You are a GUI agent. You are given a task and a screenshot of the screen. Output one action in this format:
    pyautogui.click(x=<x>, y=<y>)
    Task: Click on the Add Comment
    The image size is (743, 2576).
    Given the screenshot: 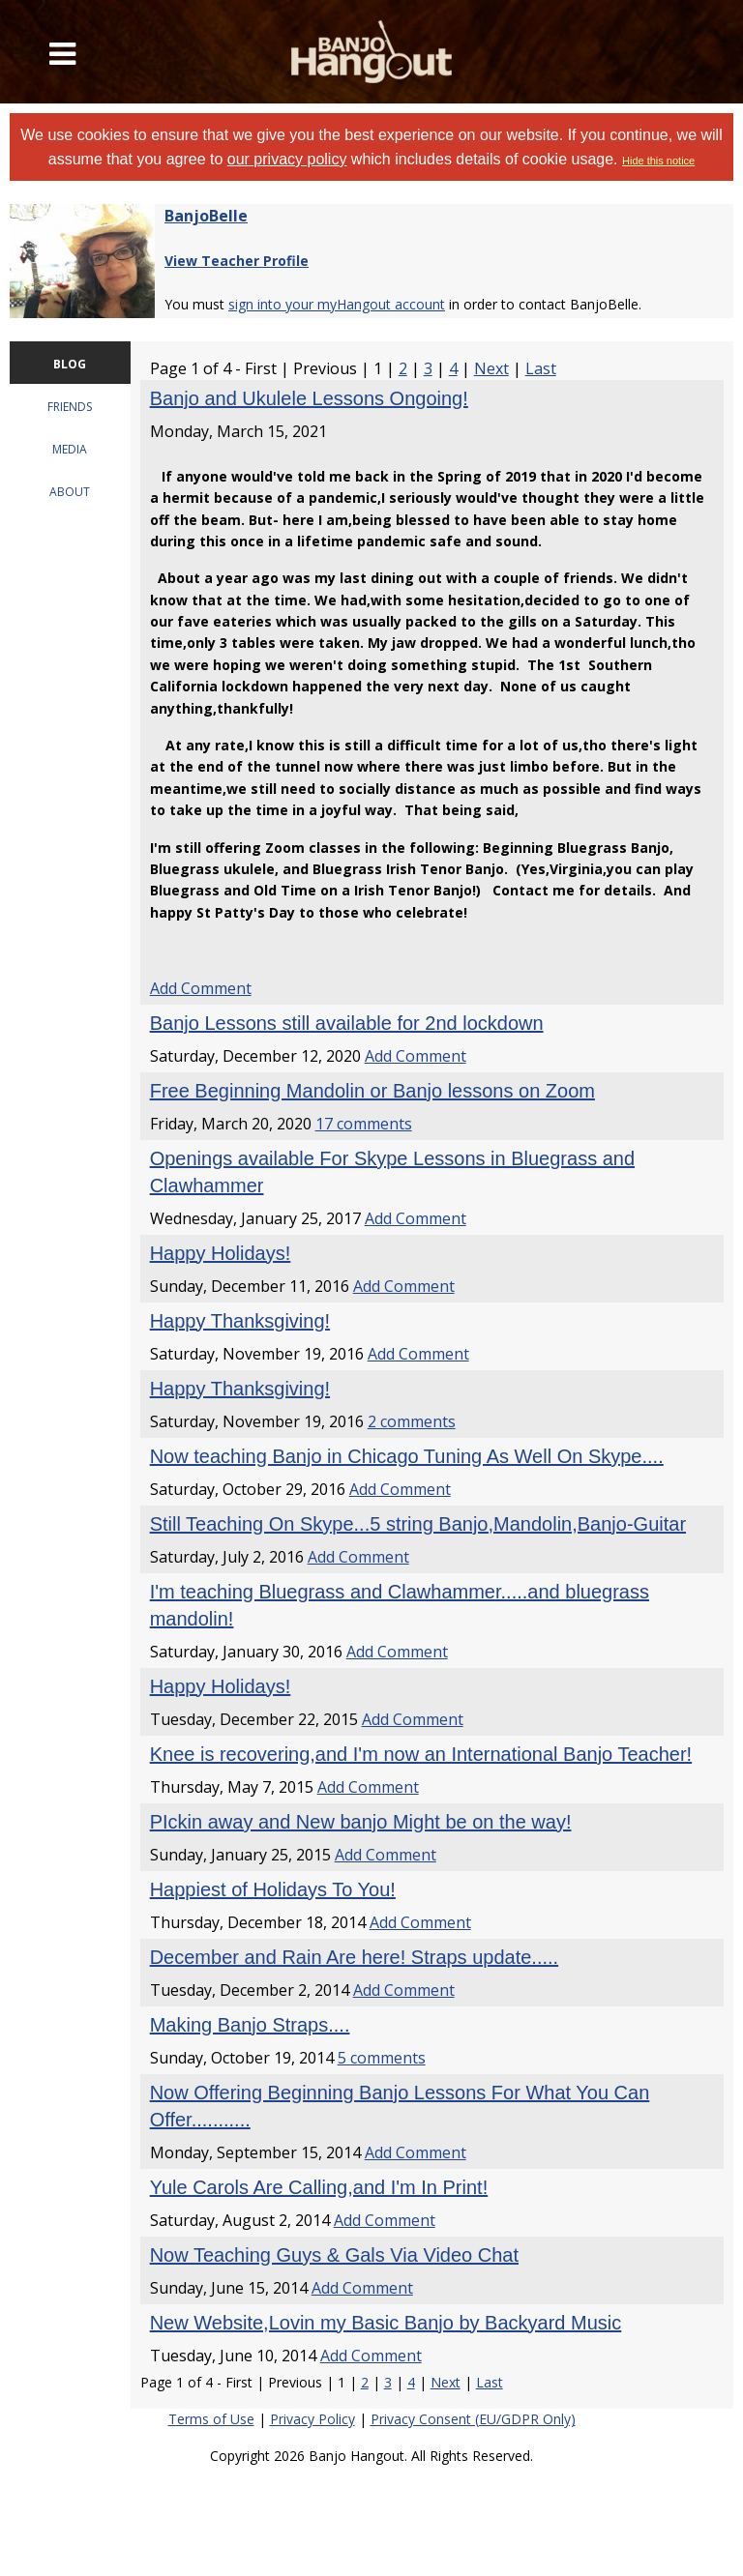 What is the action you would take?
    pyautogui.click(x=201, y=988)
    